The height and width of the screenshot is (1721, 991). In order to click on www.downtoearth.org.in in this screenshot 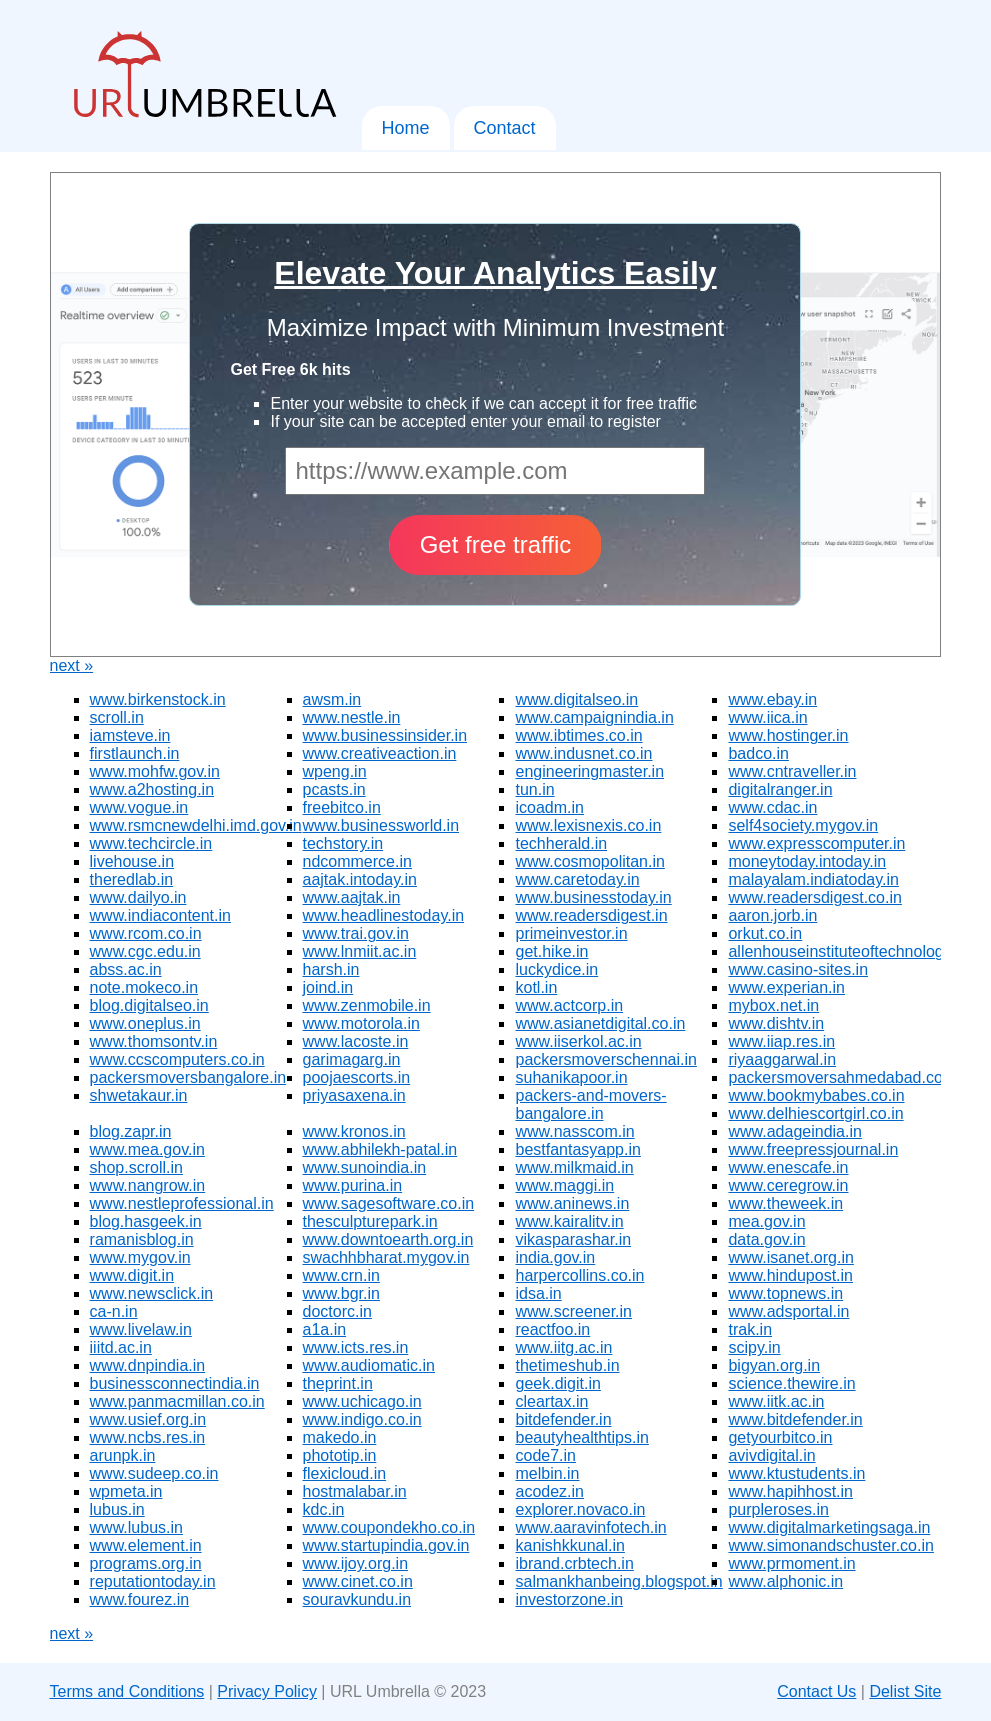, I will do `click(388, 1239)`.